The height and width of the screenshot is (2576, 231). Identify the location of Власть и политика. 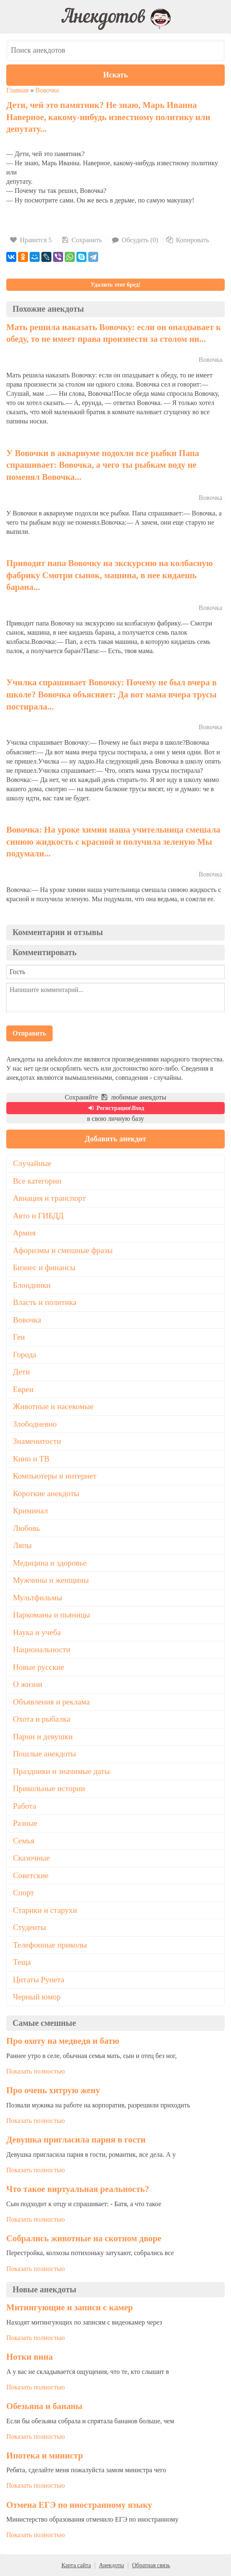
(44, 1302).